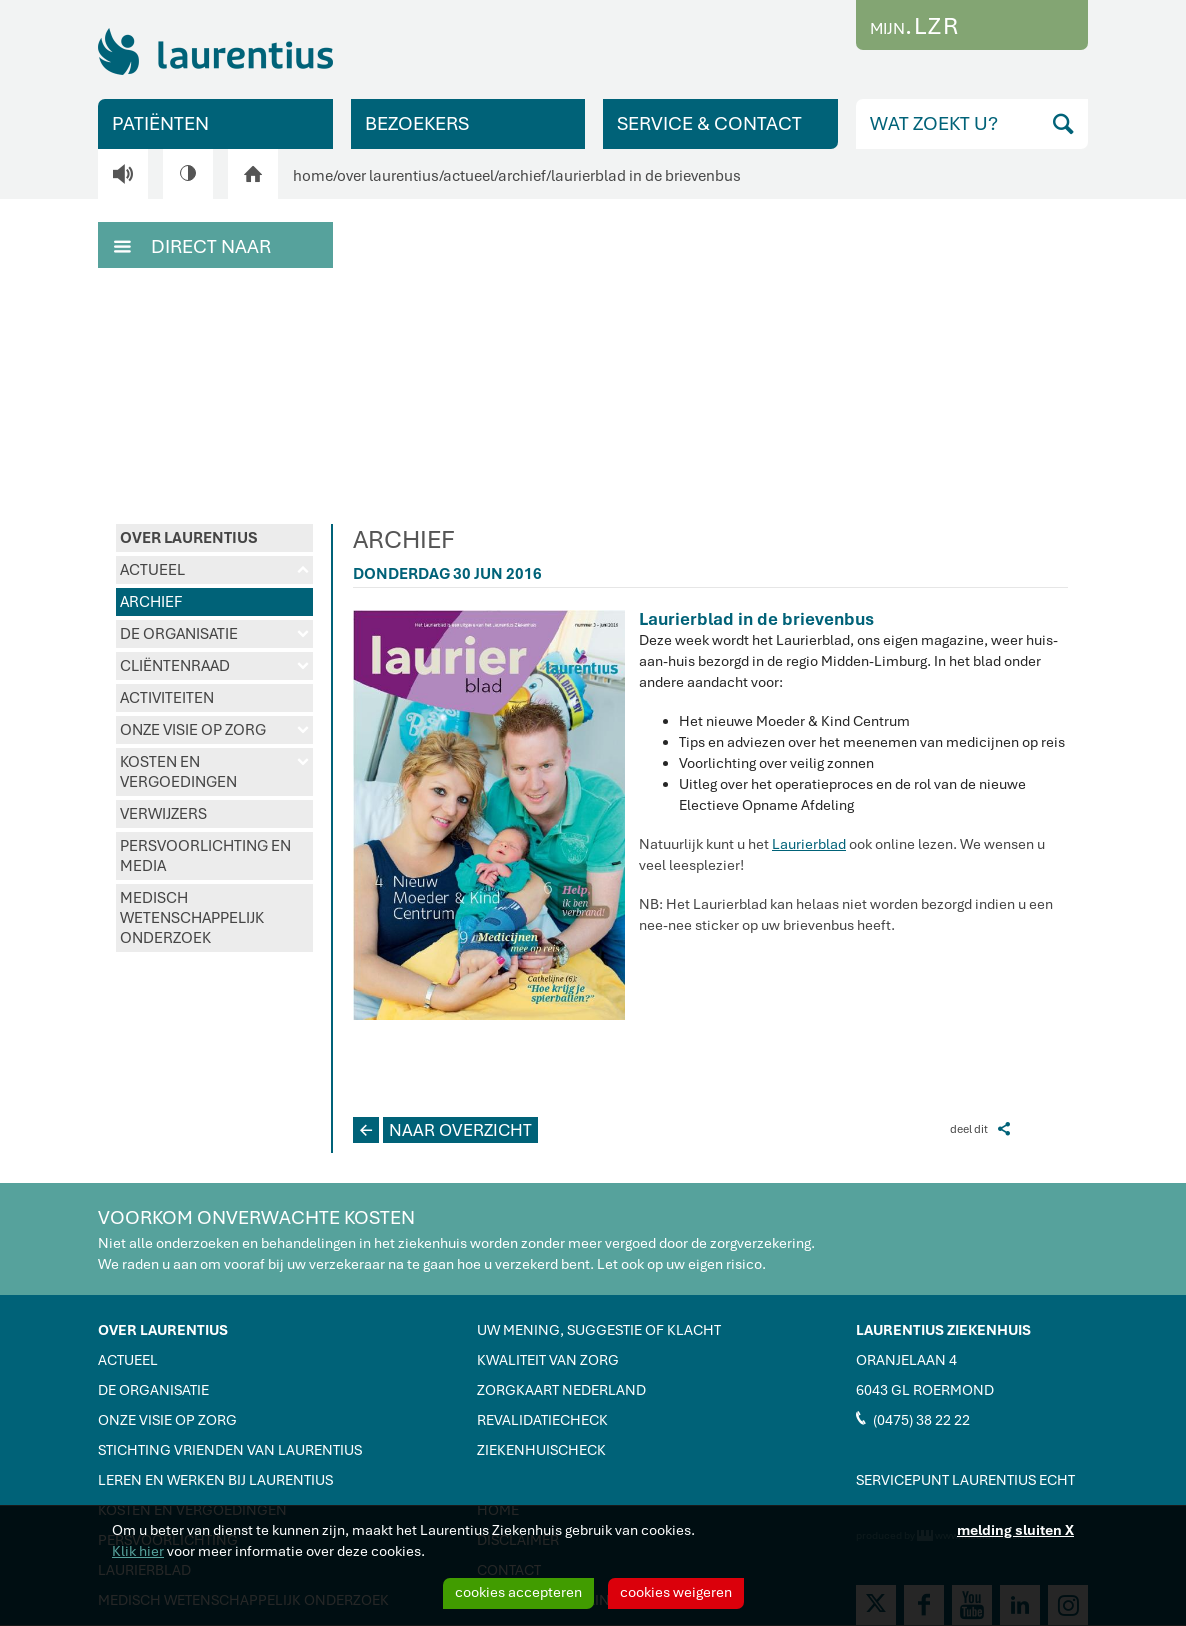 The height and width of the screenshot is (1626, 1186). I want to click on DE ORGANISATIE, so click(214, 634).